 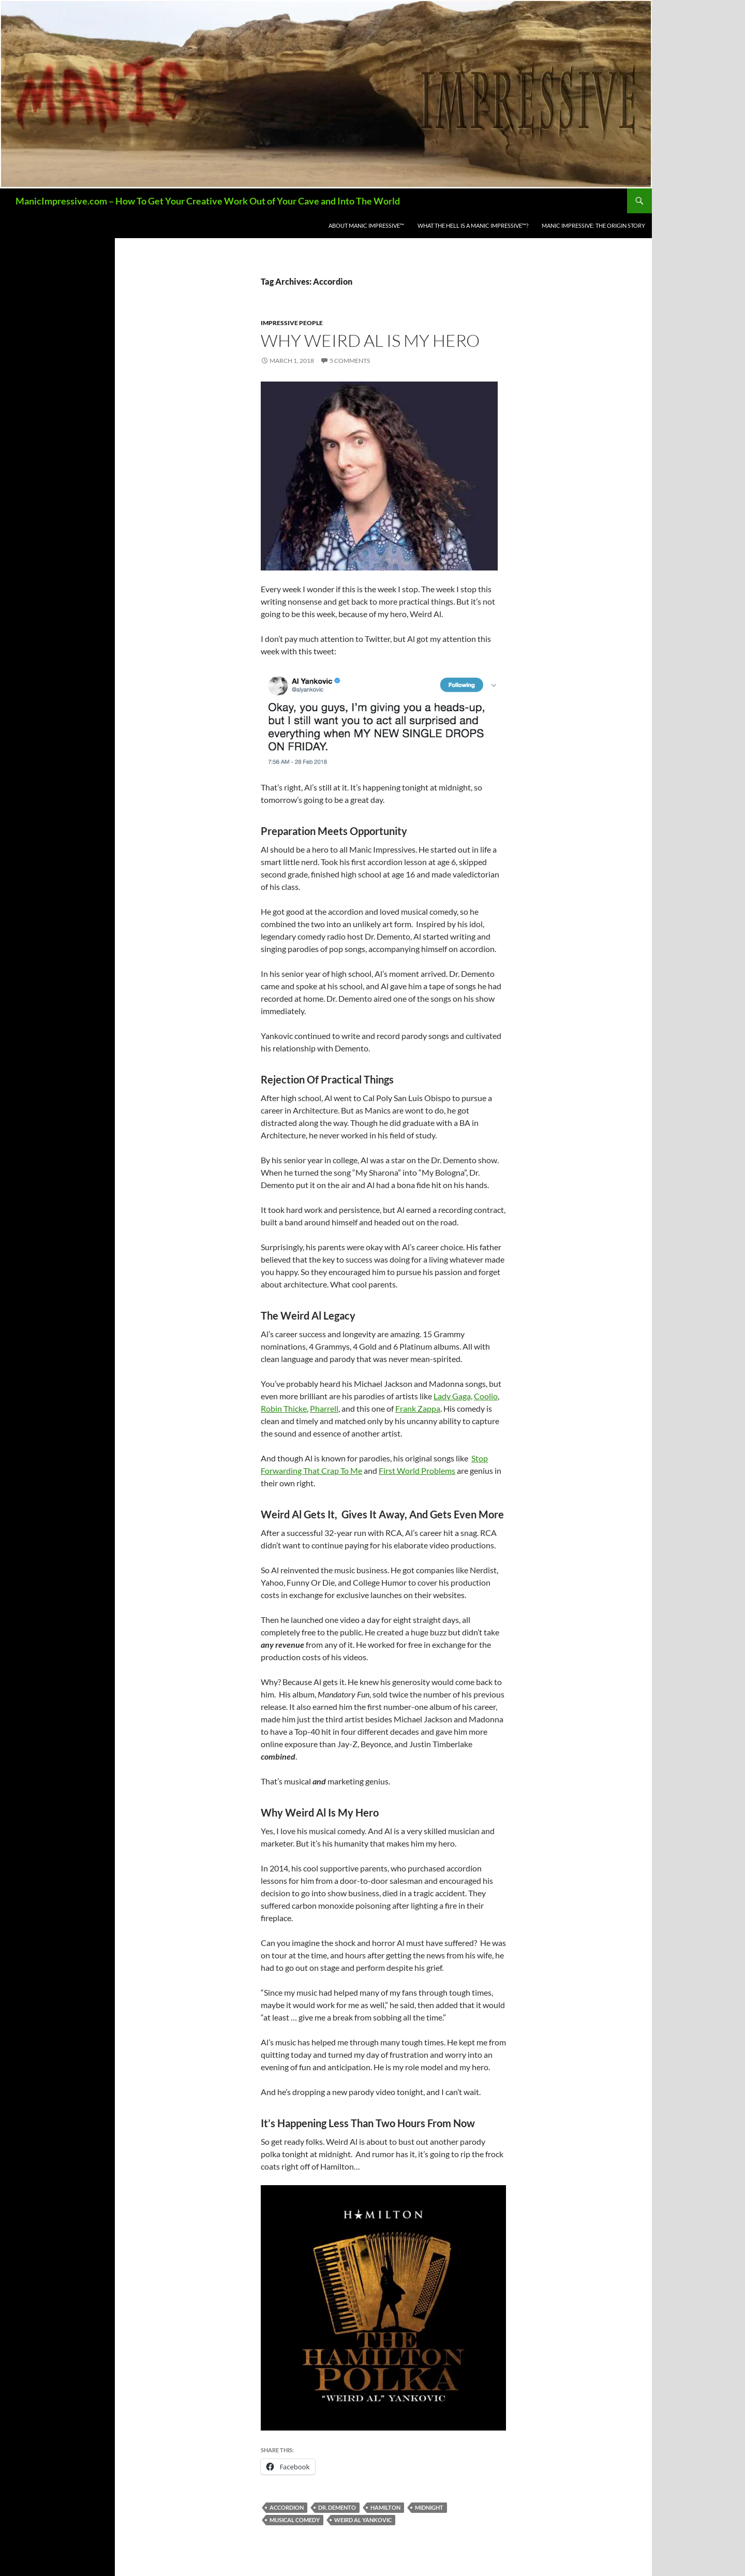 I want to click on Coolio, so click(x=486, y=1396).